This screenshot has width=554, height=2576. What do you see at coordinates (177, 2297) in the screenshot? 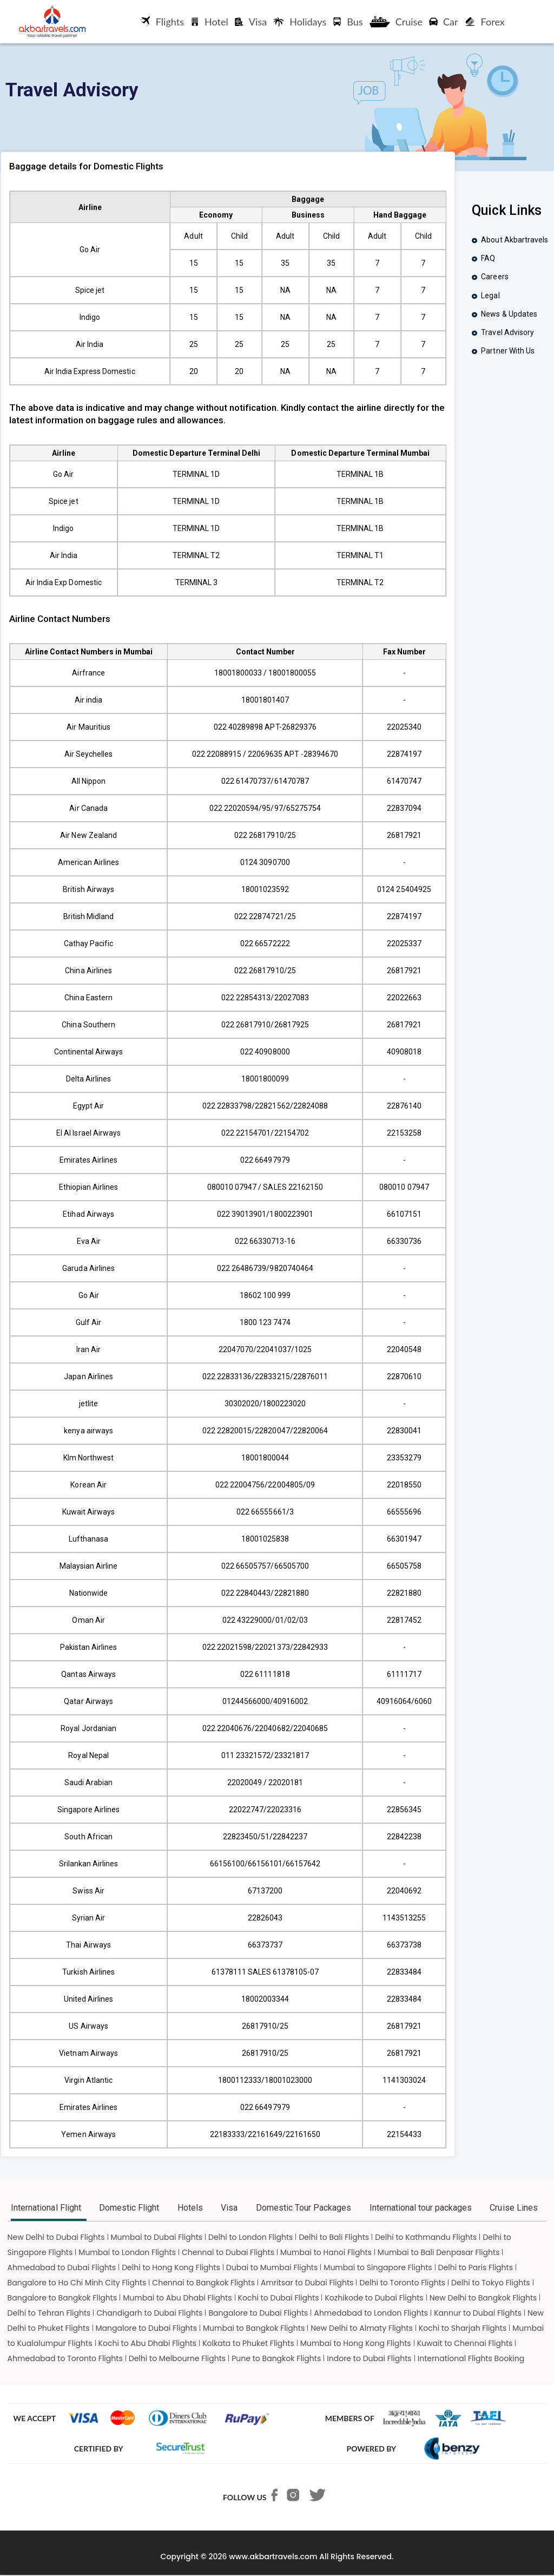
I see `Mumbai to Abu Dhabi Flights` at bounding box center [177, 2297].